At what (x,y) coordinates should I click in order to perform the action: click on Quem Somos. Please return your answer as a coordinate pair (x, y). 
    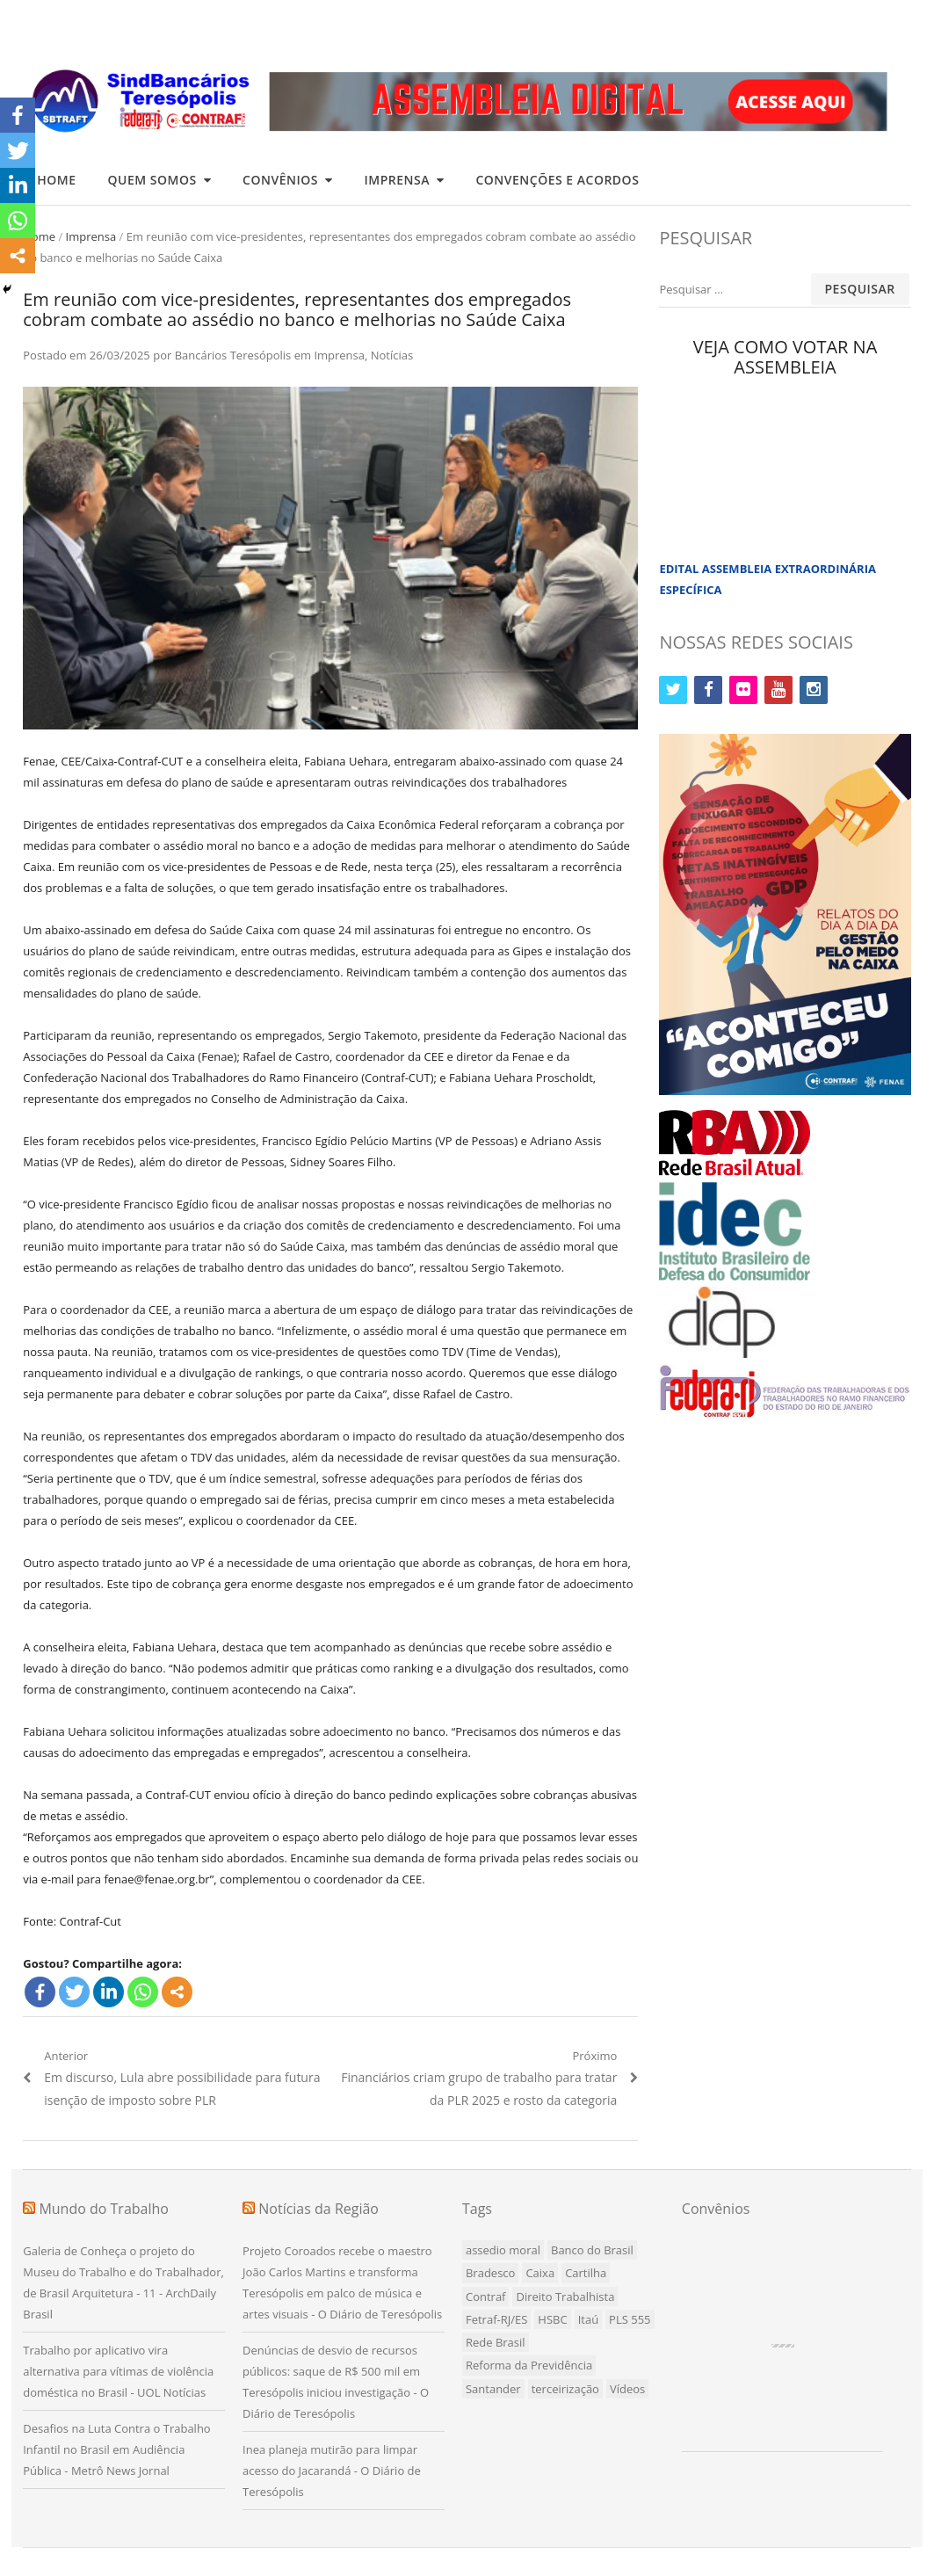
    Looking at the image, I should click on (152, 179).